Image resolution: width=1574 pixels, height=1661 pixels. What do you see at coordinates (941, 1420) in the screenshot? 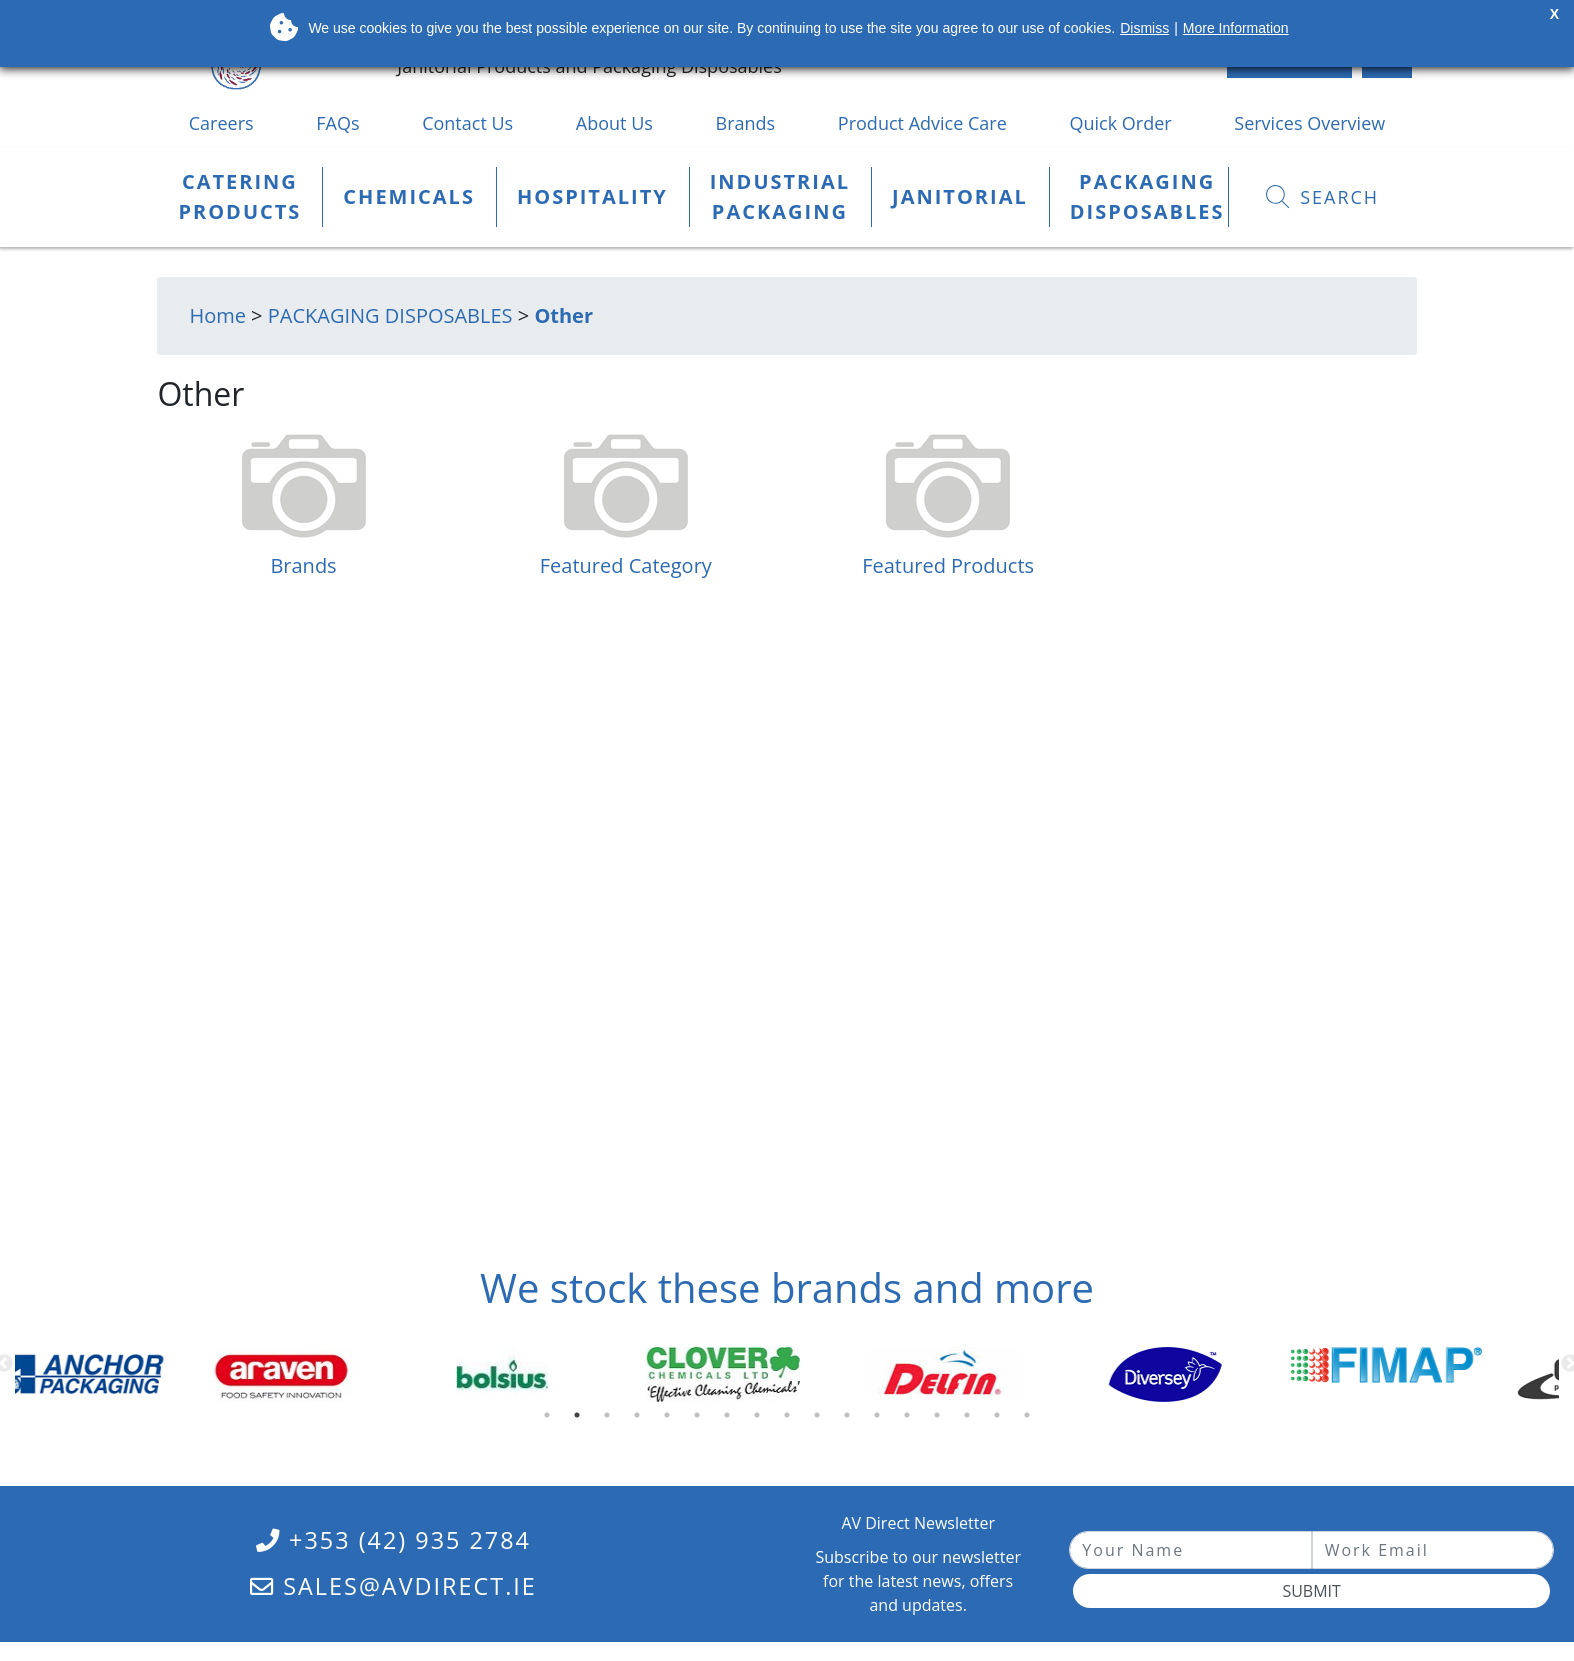
I see `14` at bounding box center [941, 1420].